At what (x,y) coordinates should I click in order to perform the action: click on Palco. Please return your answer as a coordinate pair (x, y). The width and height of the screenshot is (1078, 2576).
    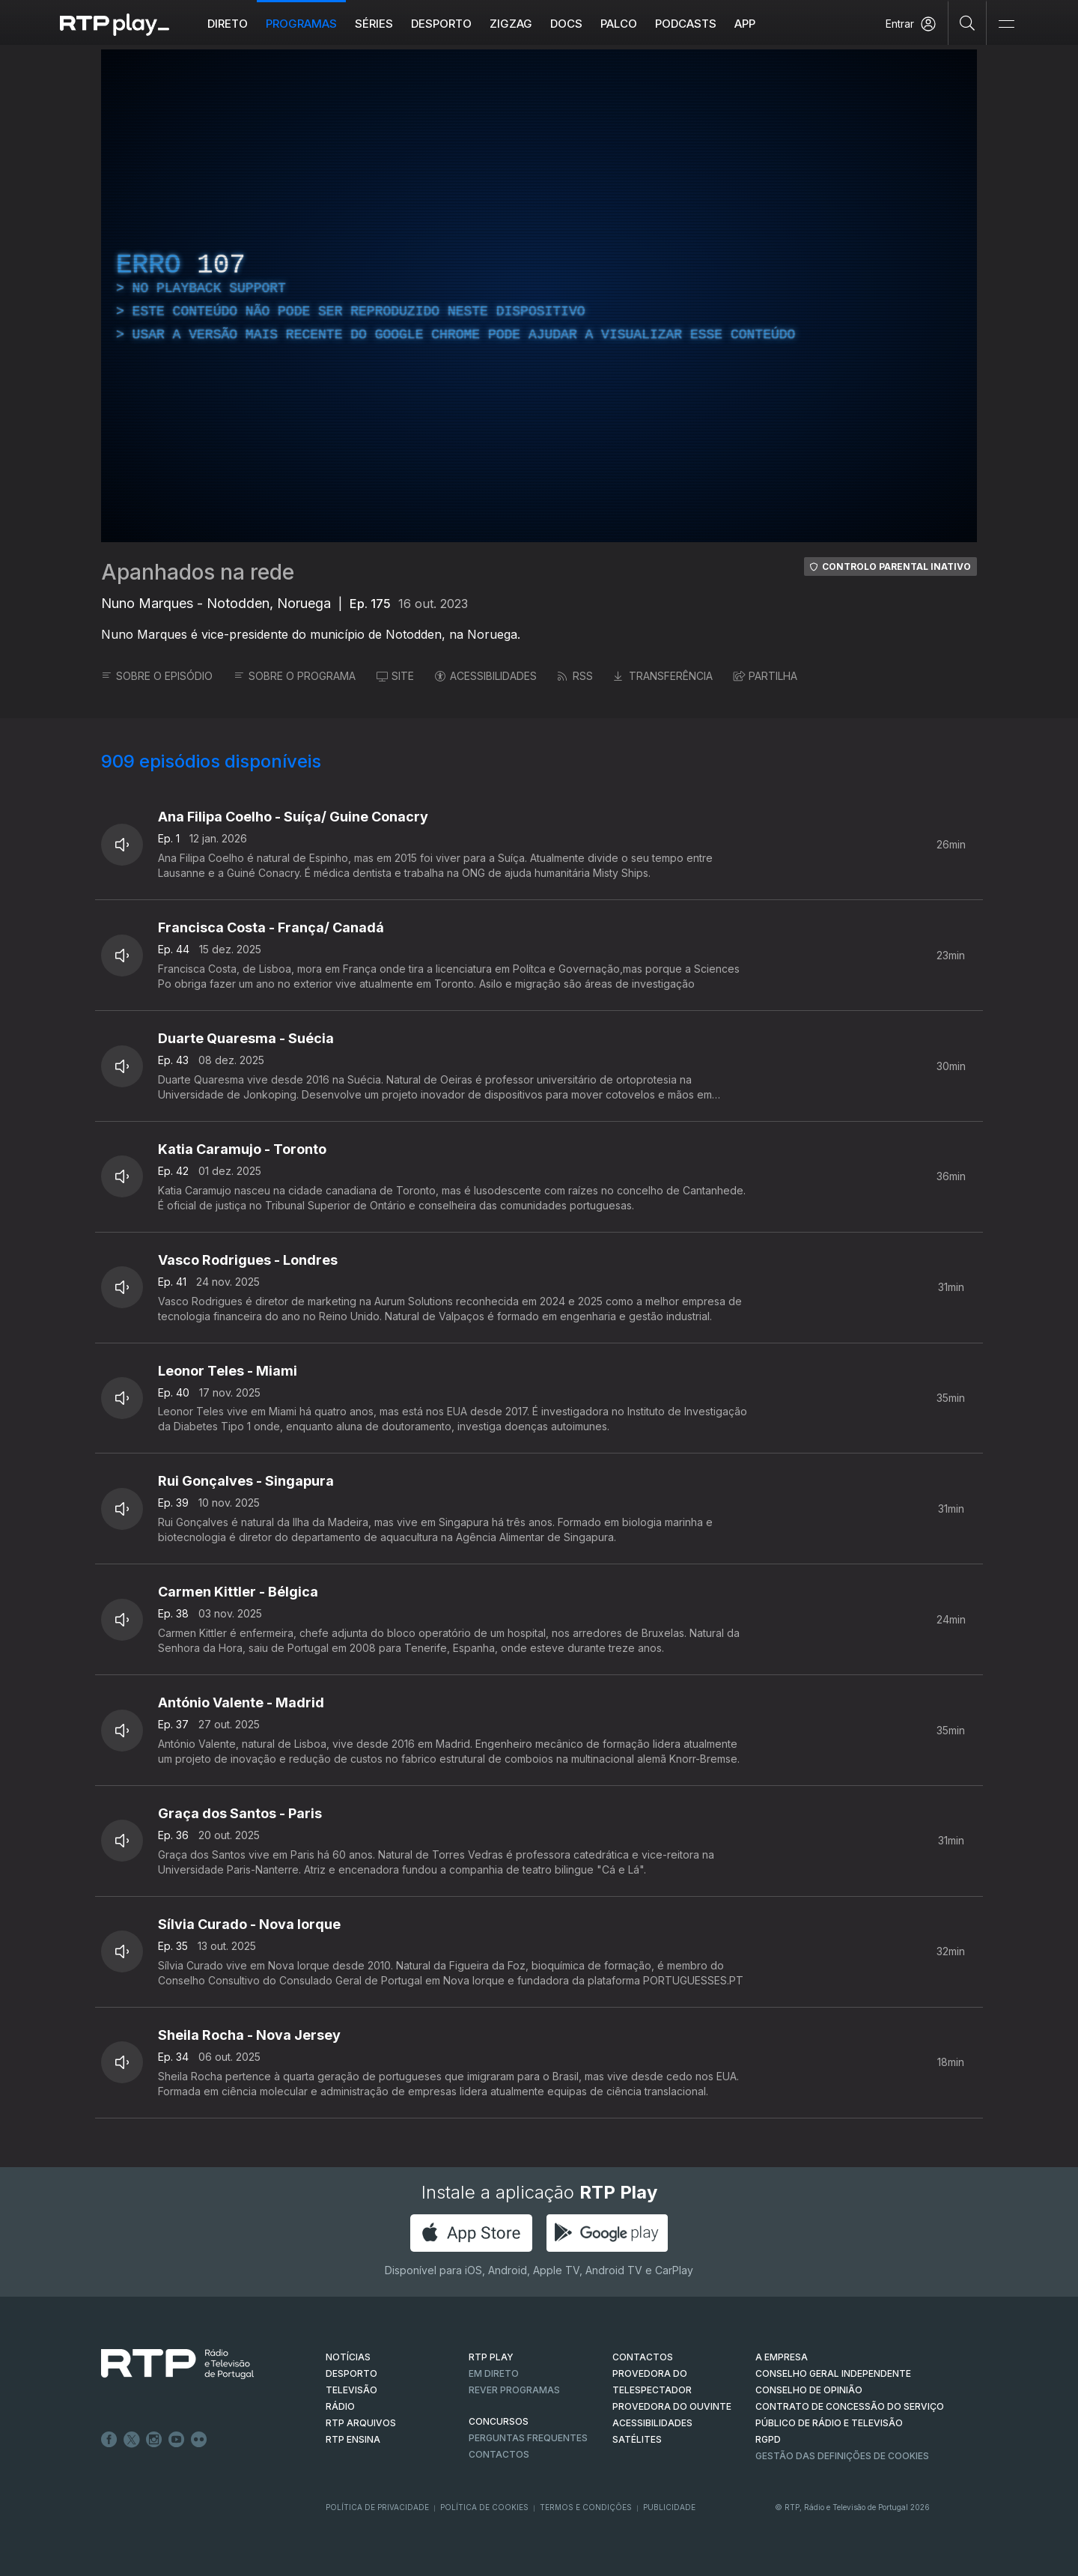
    Looking at the image, I should click on (618, 23).